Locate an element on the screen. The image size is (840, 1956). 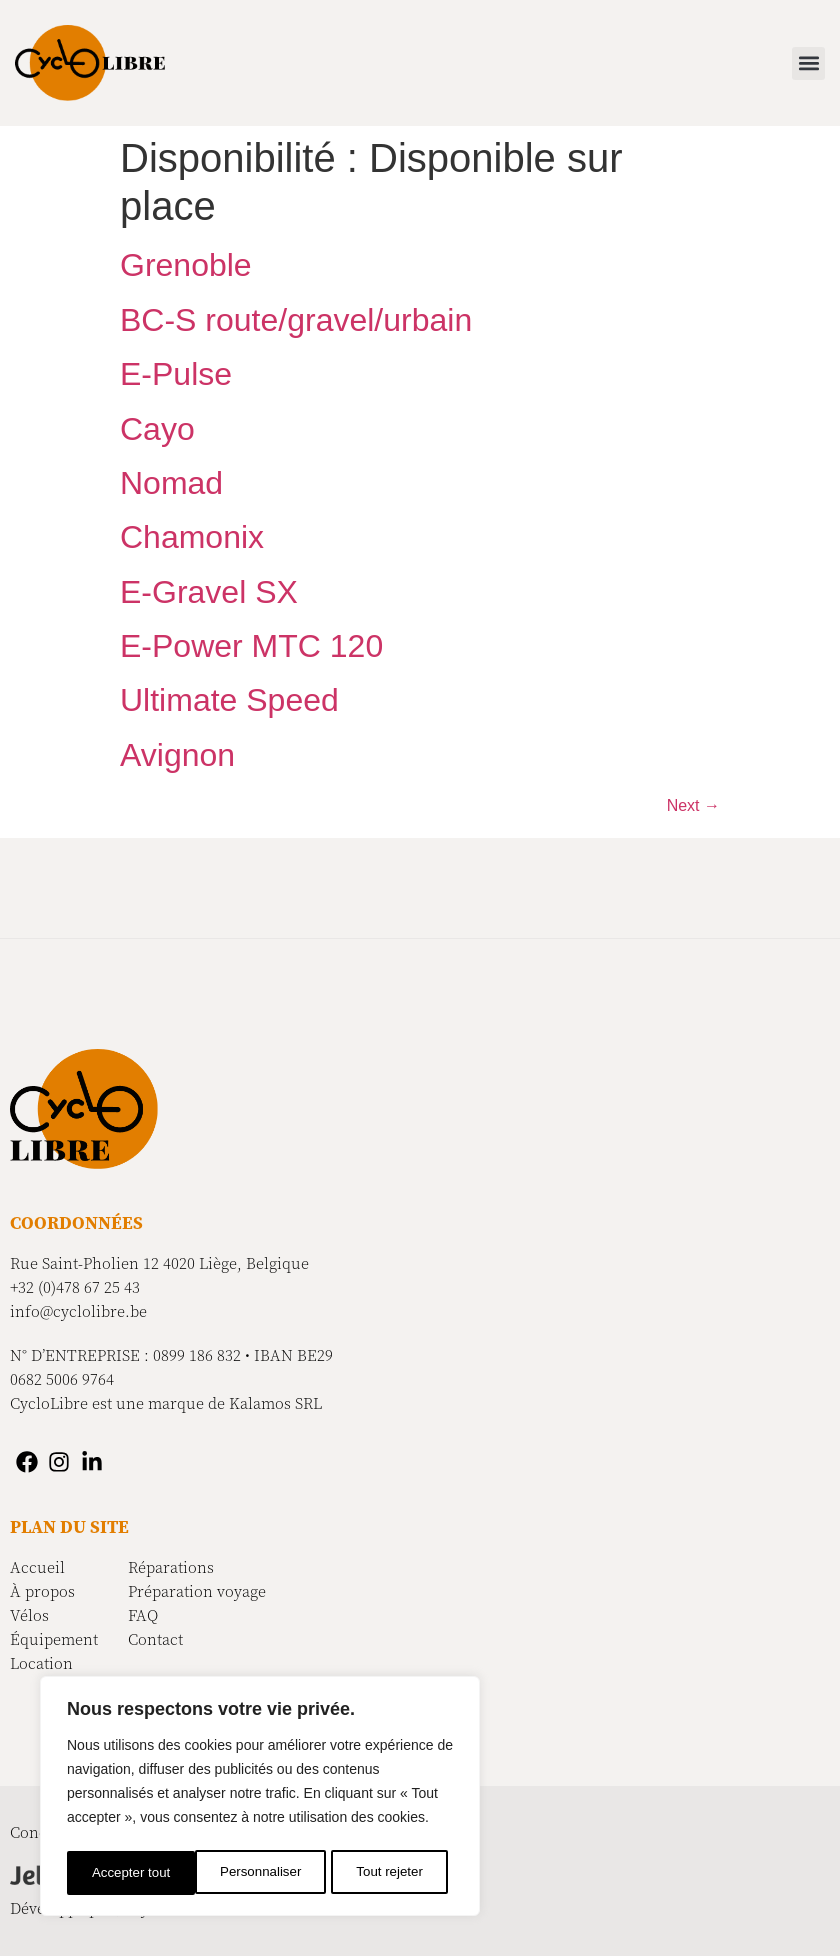
Tout rejeter is located at coordinates (262, 1873).